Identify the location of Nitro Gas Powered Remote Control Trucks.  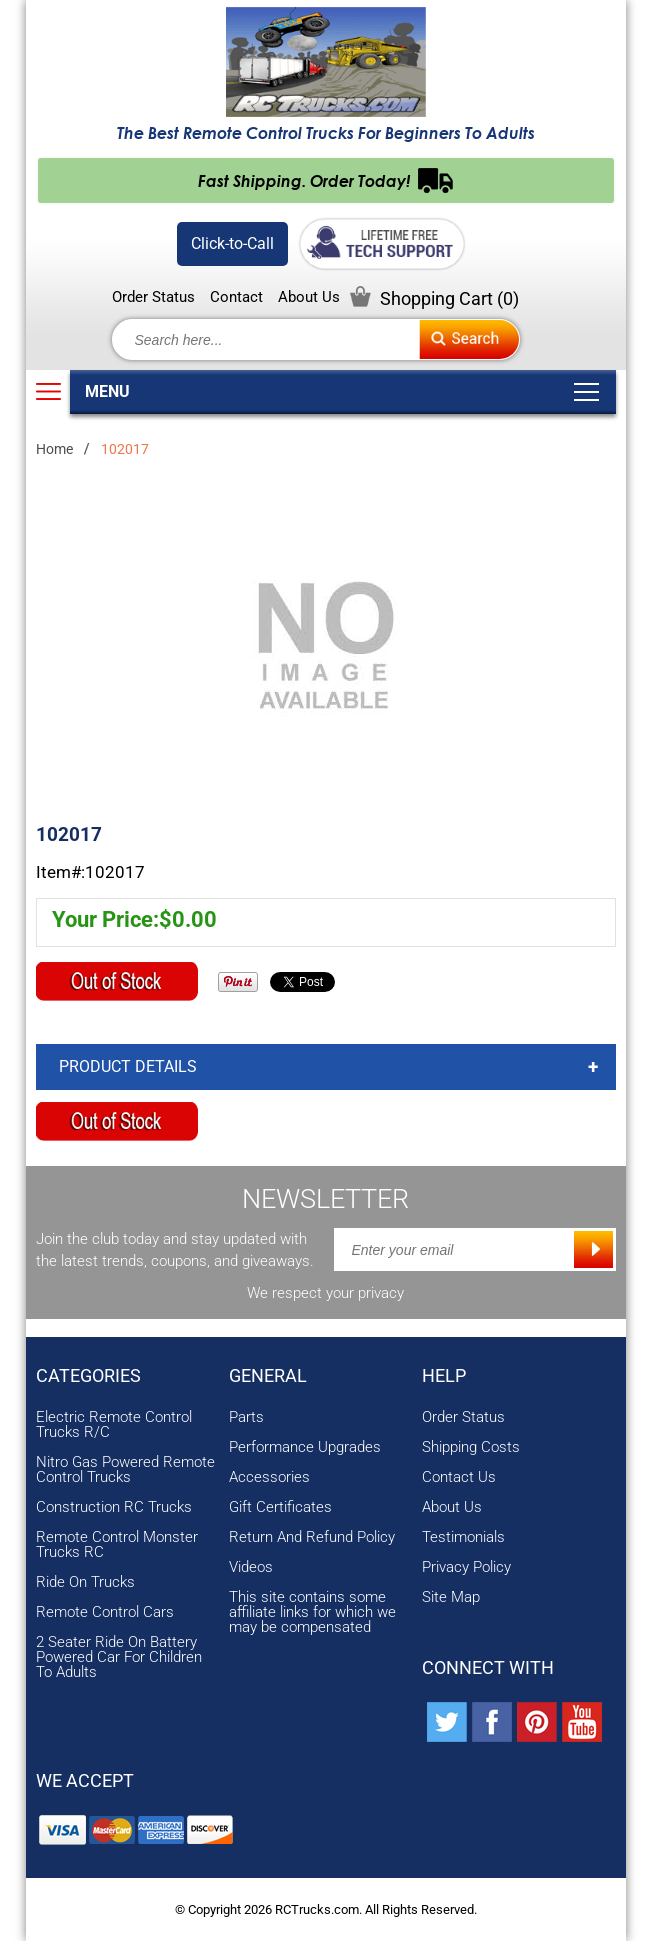
(125, 1470).